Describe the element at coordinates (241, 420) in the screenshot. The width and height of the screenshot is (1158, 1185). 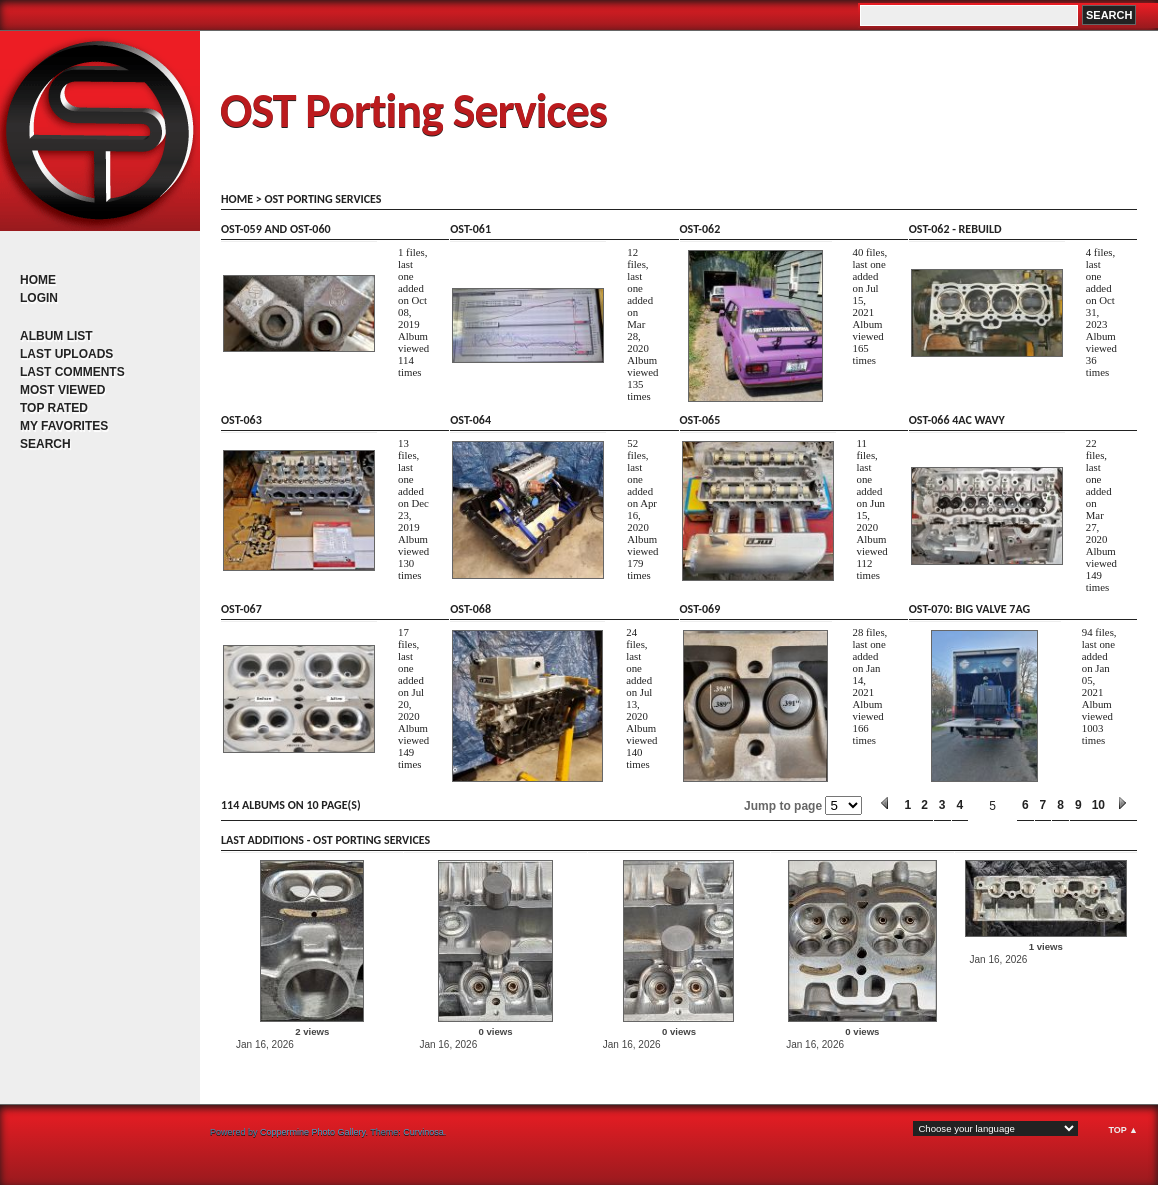
I see `OST-063` at that location.